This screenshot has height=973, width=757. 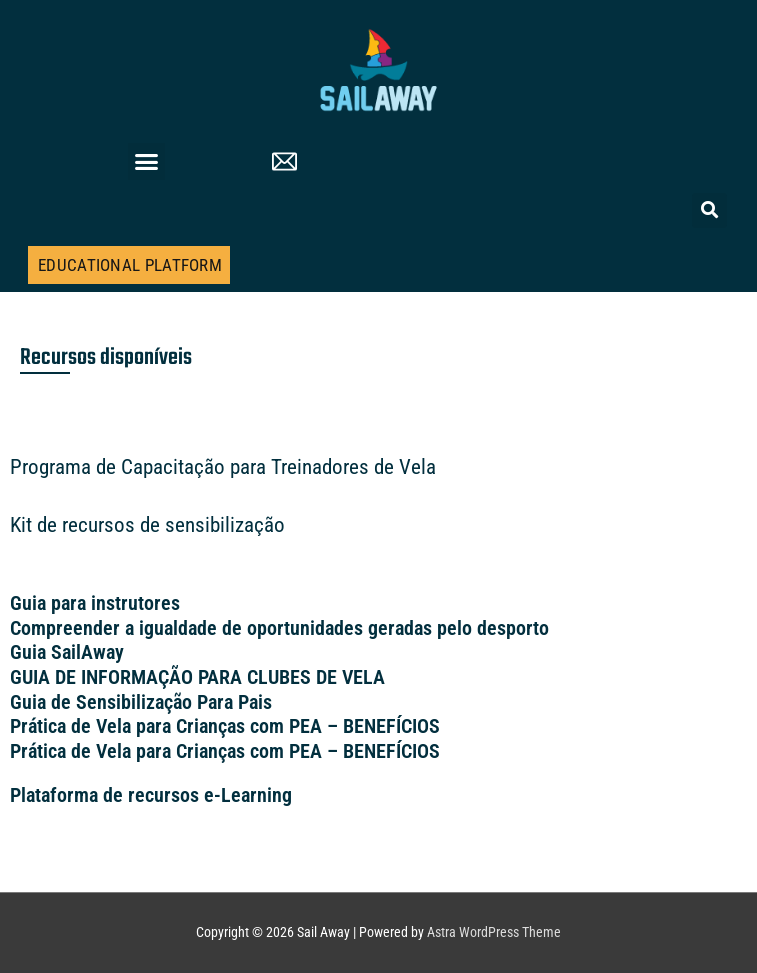 What do you see at coordinates (494, 932) in the screenshot?
I see `Astra WordPress Theme` at bounding box center [494, 932].